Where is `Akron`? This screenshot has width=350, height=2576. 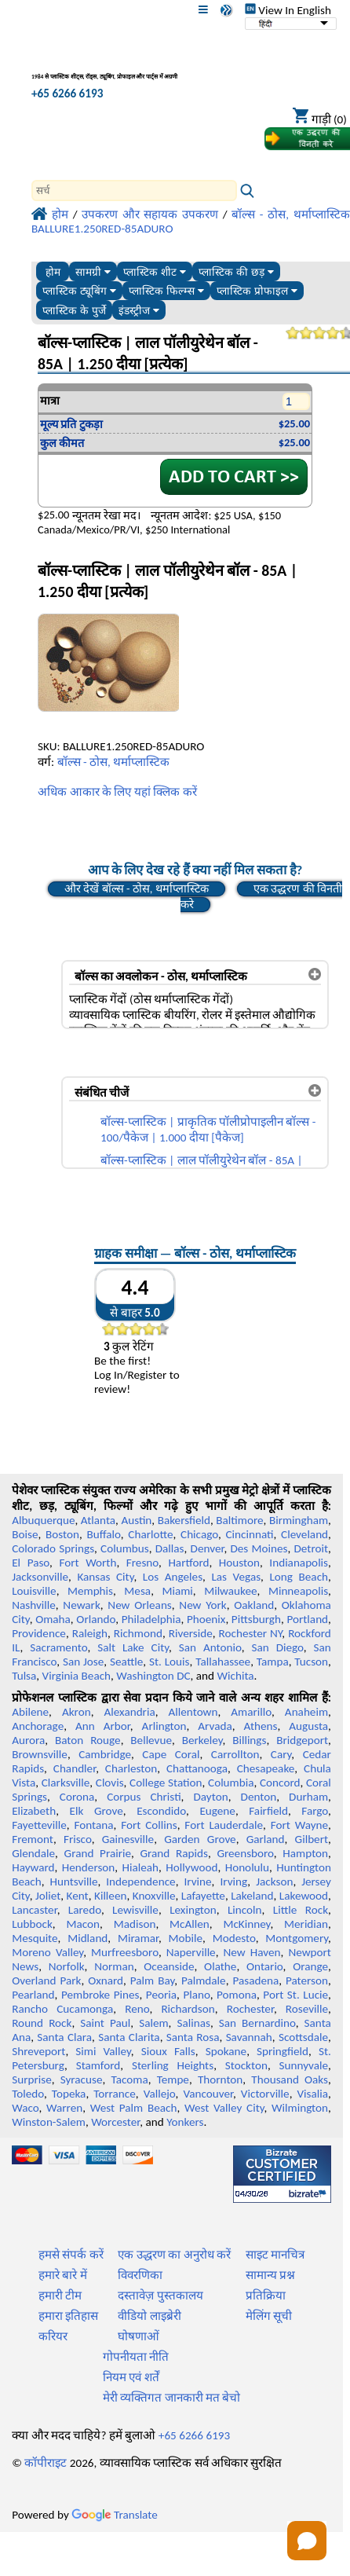
Akron is located at coordinates (76, 1712).